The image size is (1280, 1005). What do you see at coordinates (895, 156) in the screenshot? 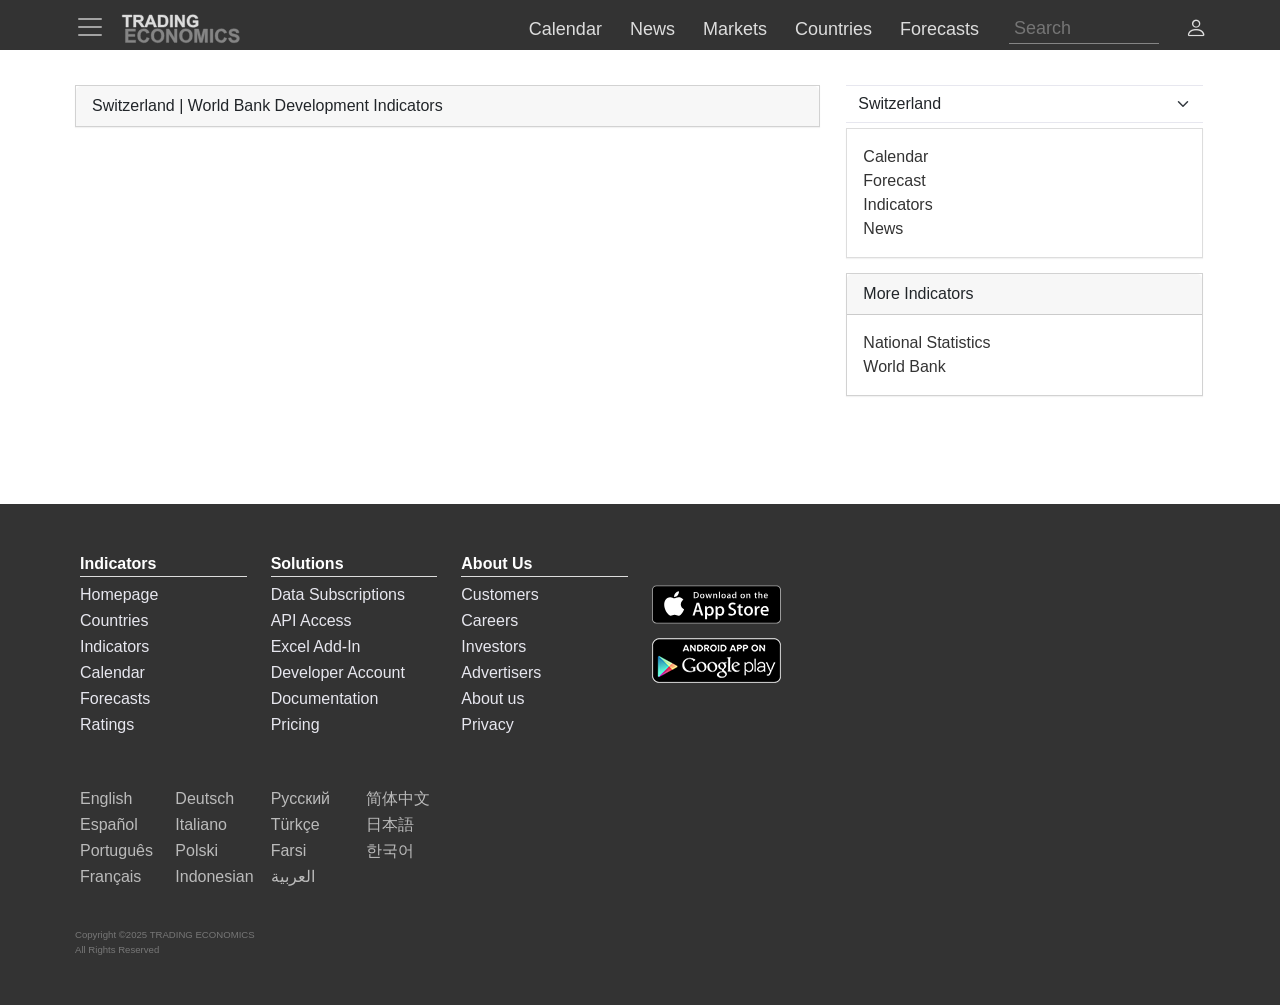
I see `Calendar` at bounding box center [895, 156].